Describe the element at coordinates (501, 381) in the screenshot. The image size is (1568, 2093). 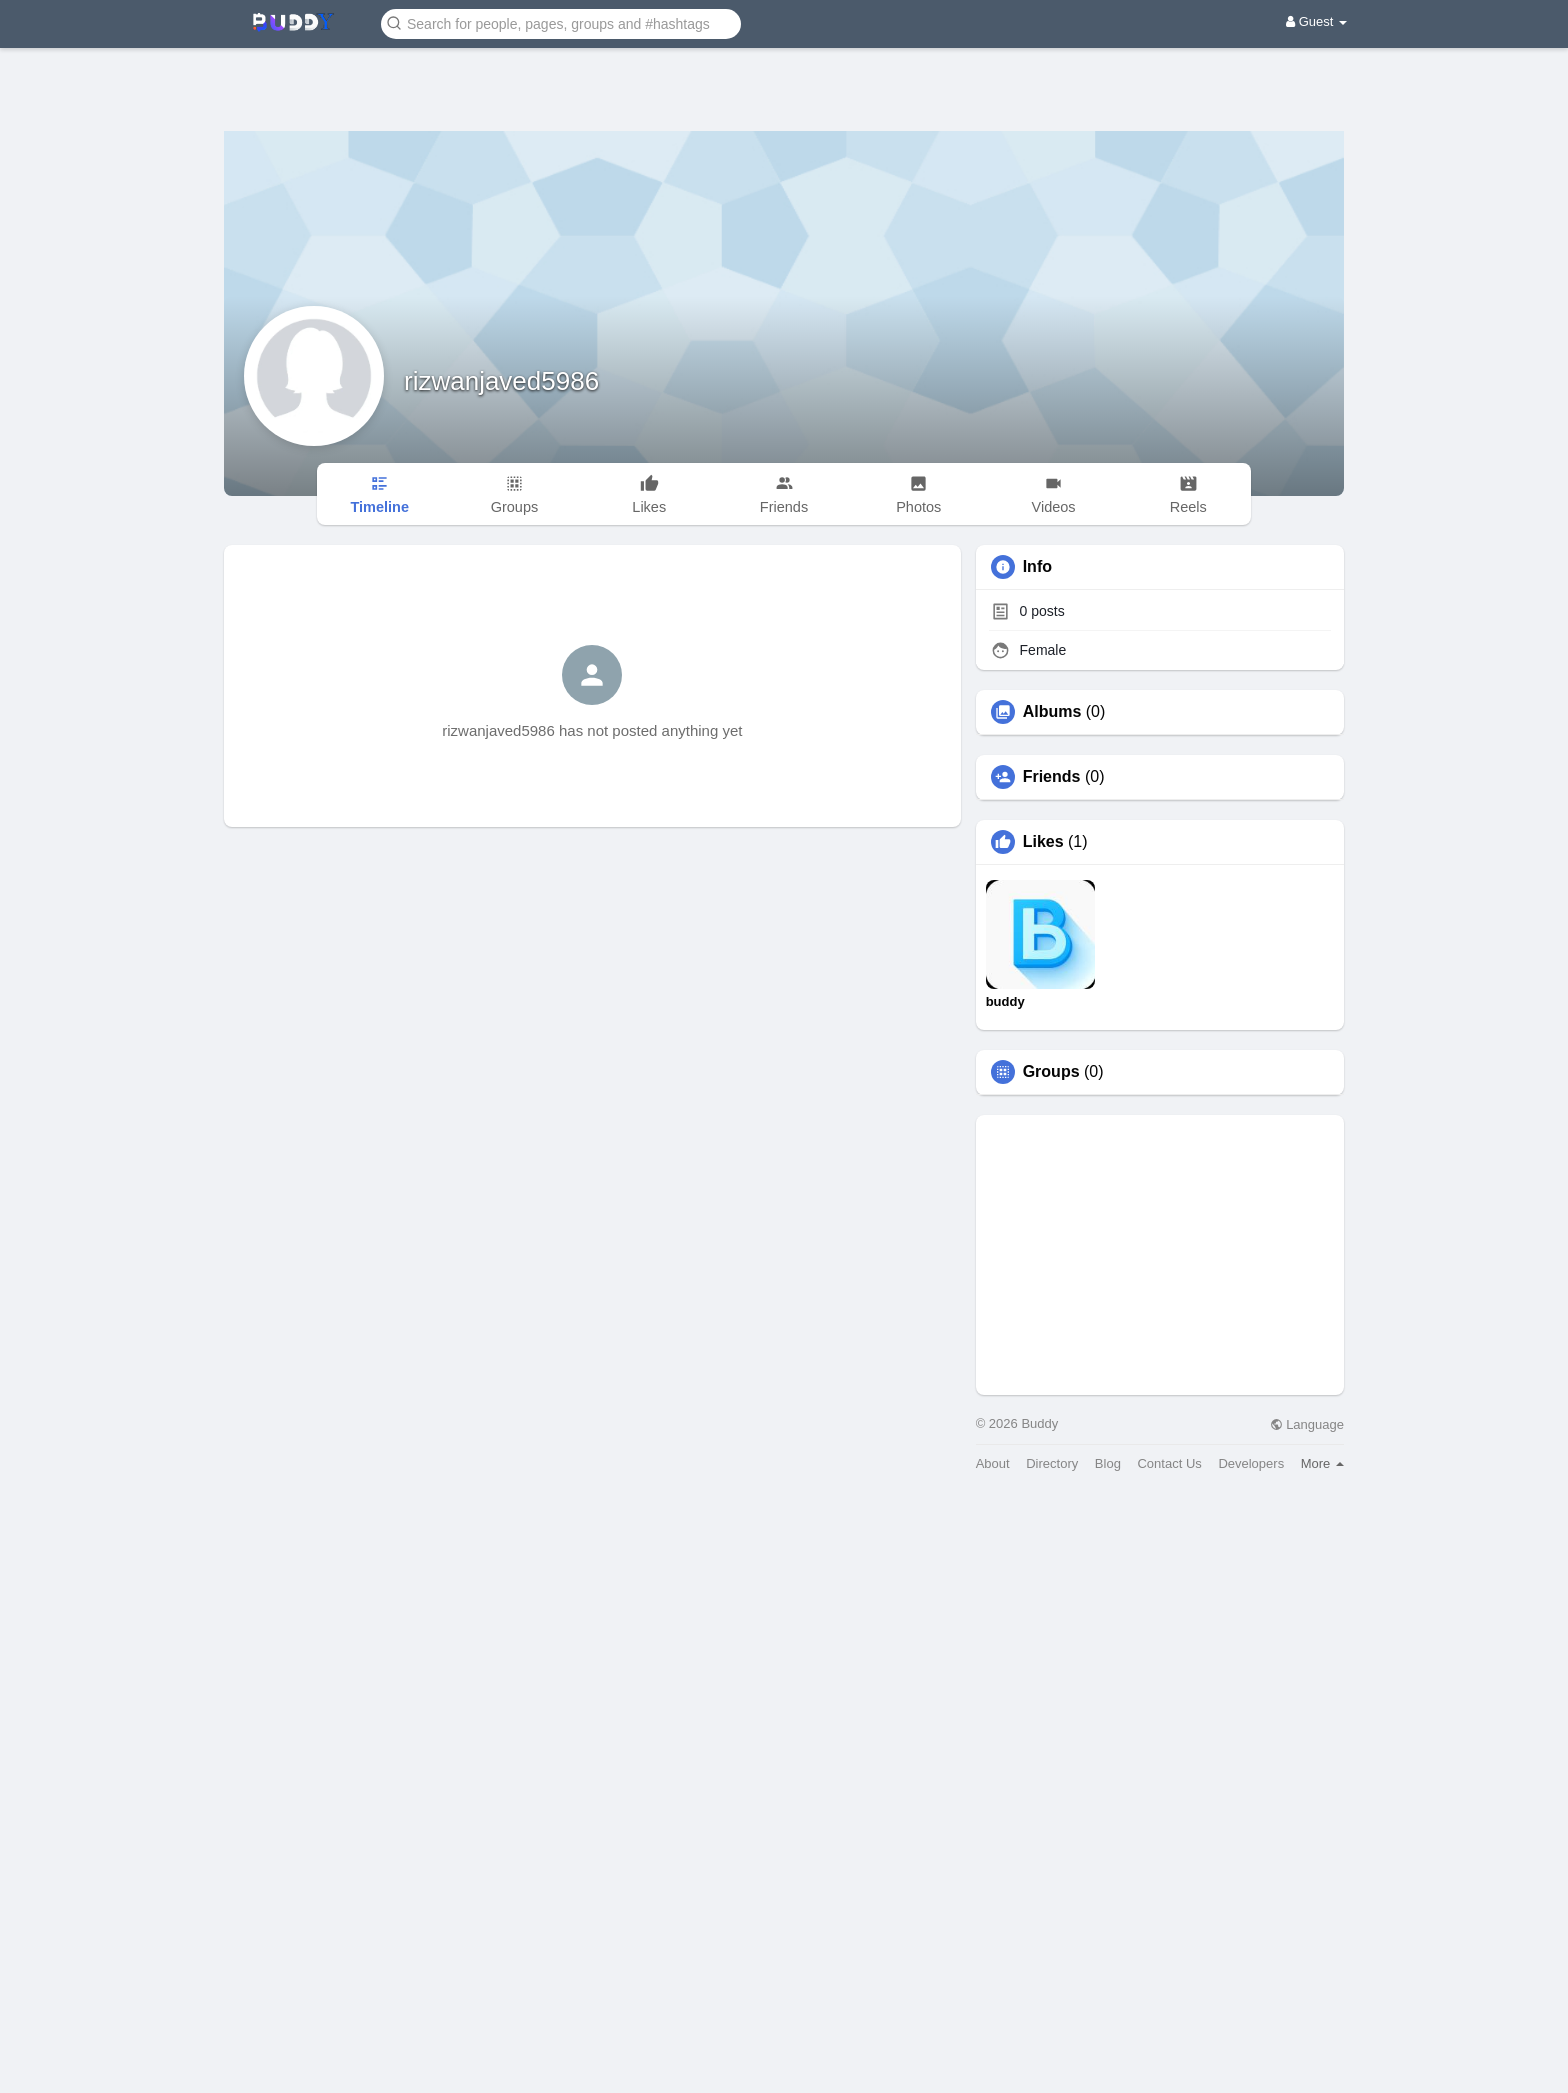
I see `rizwanjaved5986` at that location.